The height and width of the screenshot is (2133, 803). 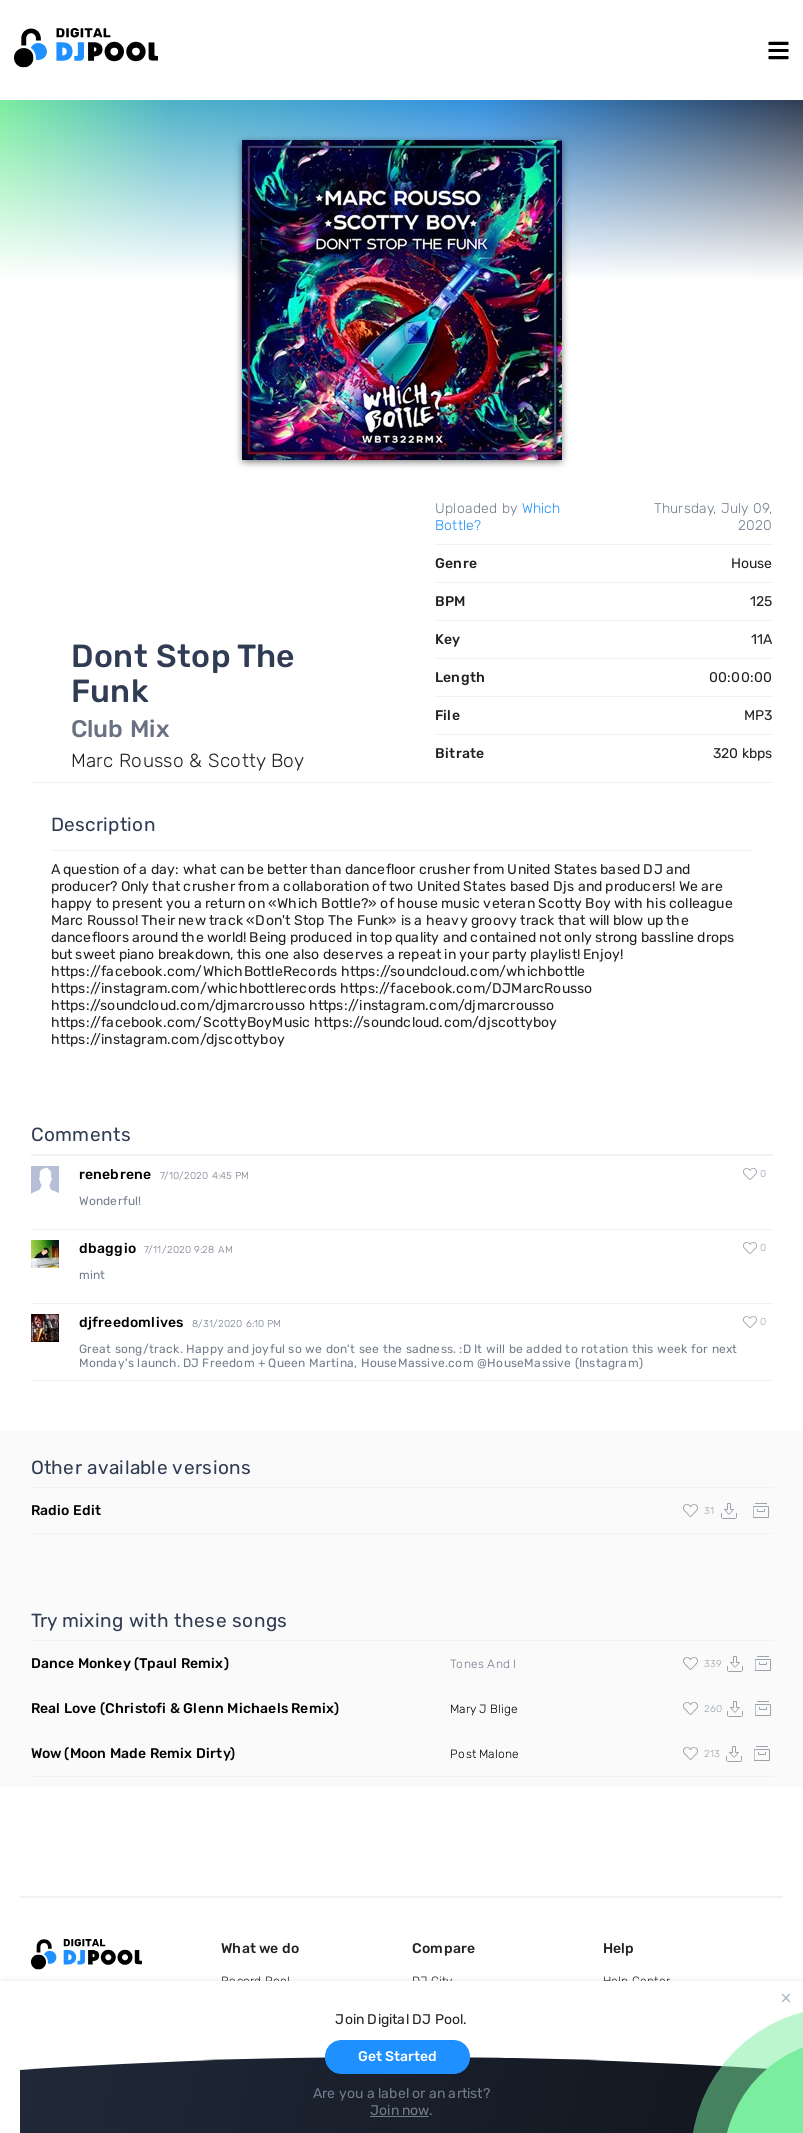 I want to click on dbaggio, so click(x=107, y=1248).